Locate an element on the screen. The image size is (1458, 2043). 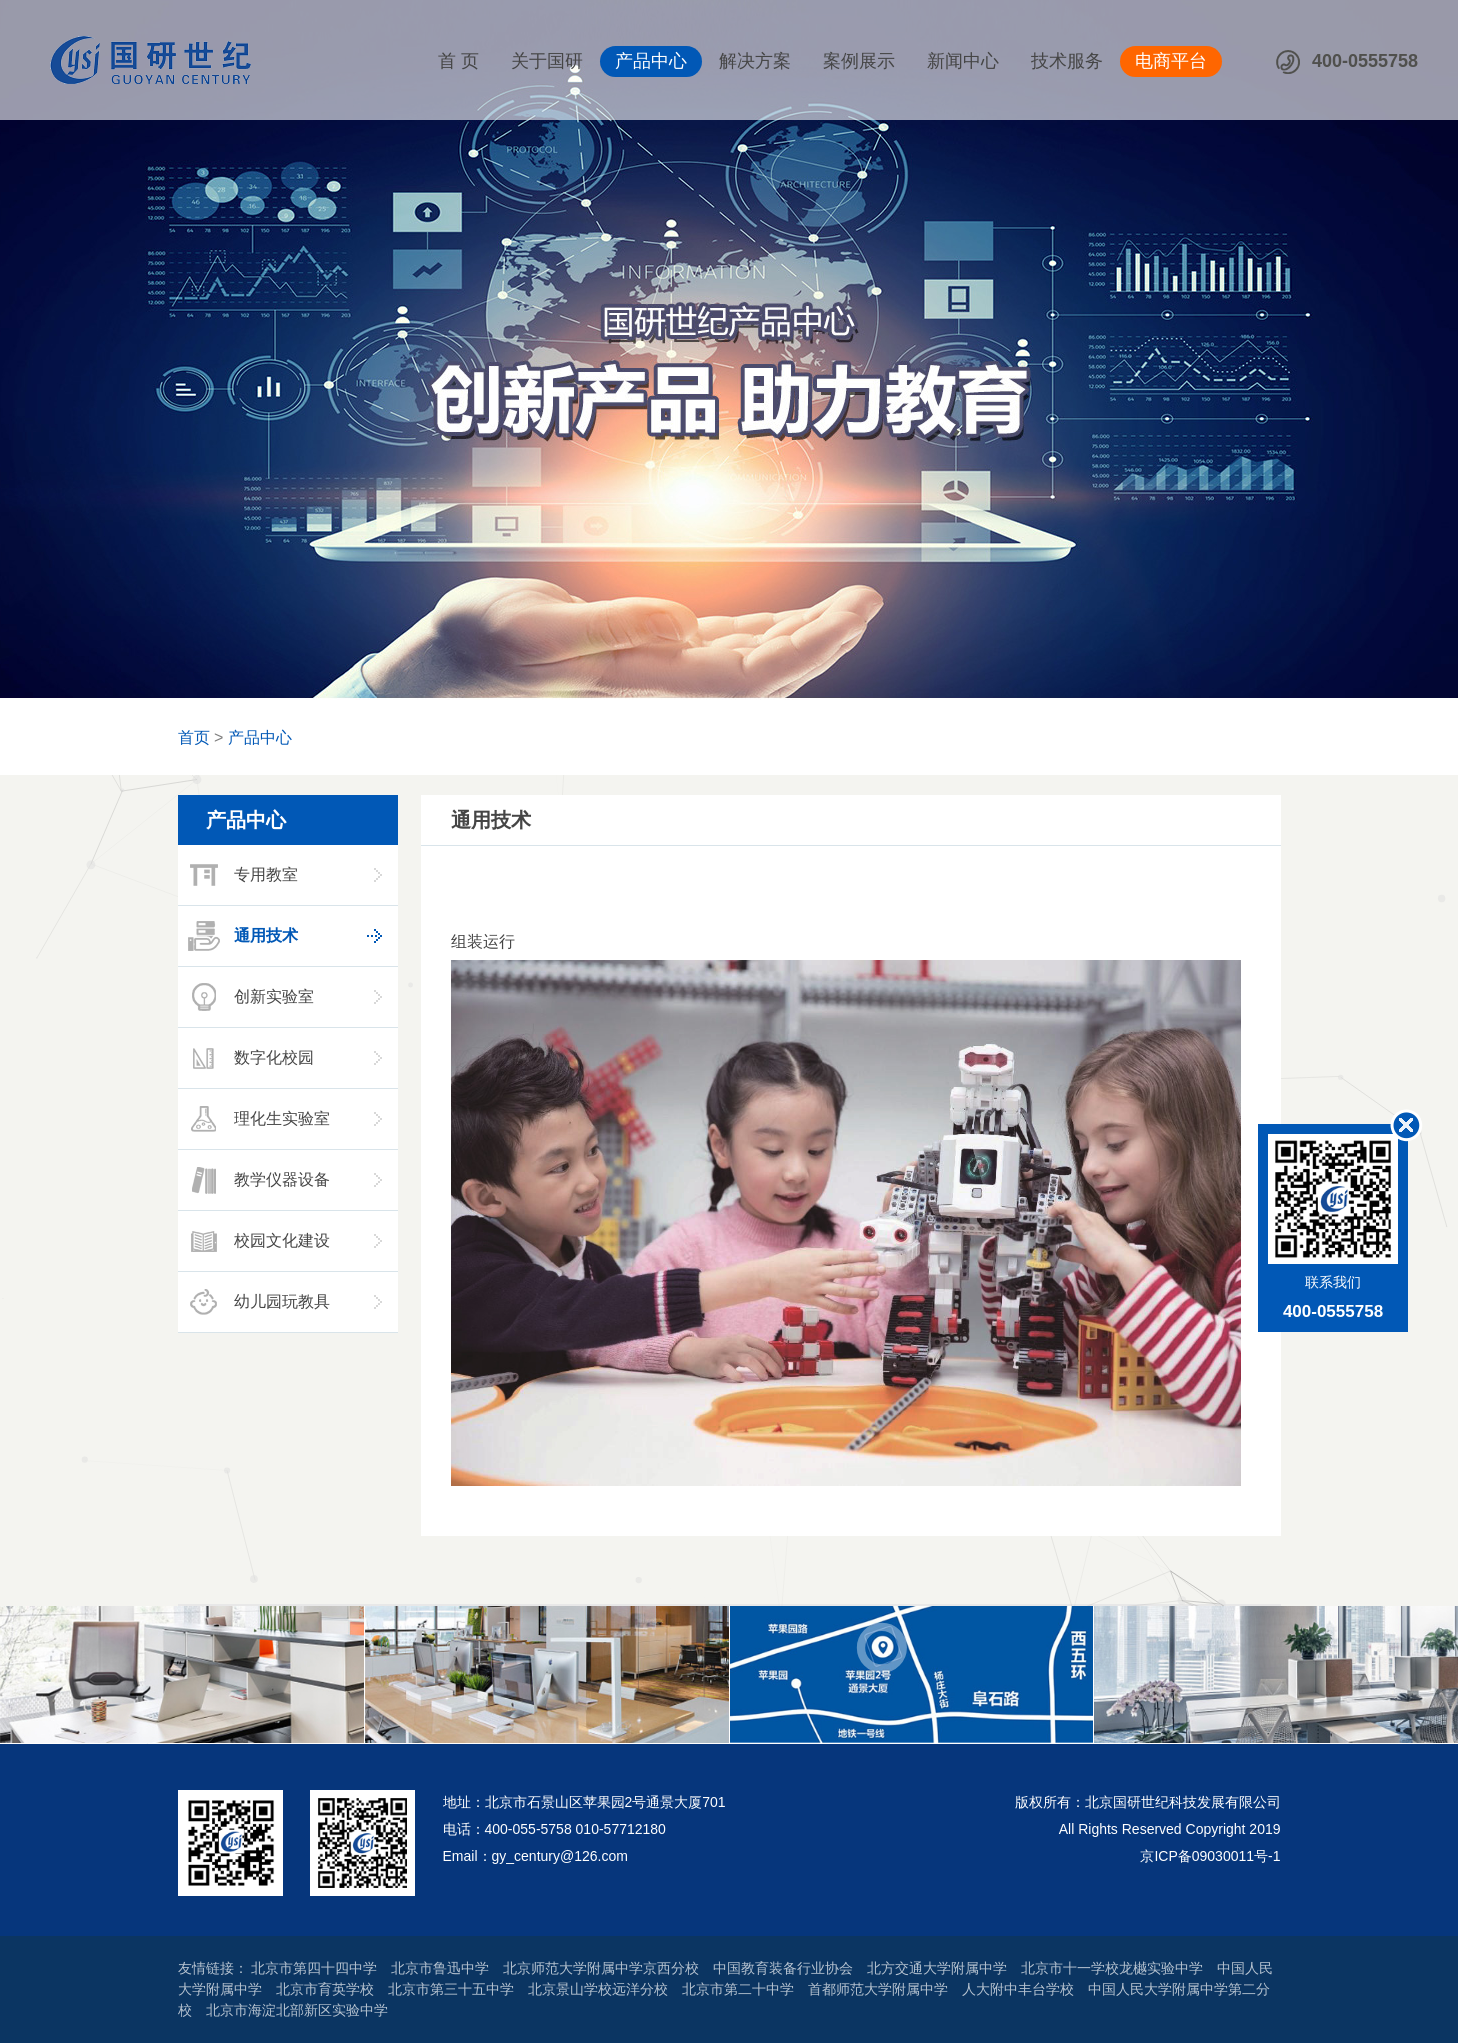
幼儿园玩教具 is located at coordinates (257, 1302).